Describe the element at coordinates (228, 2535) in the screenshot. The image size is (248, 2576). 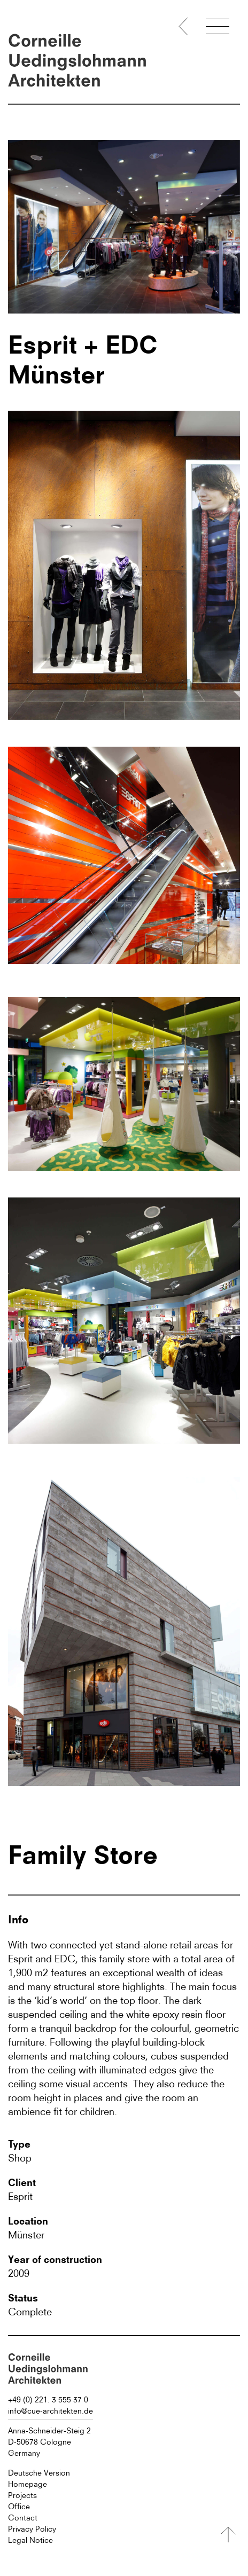
I see `[Nach oben]` at that location.